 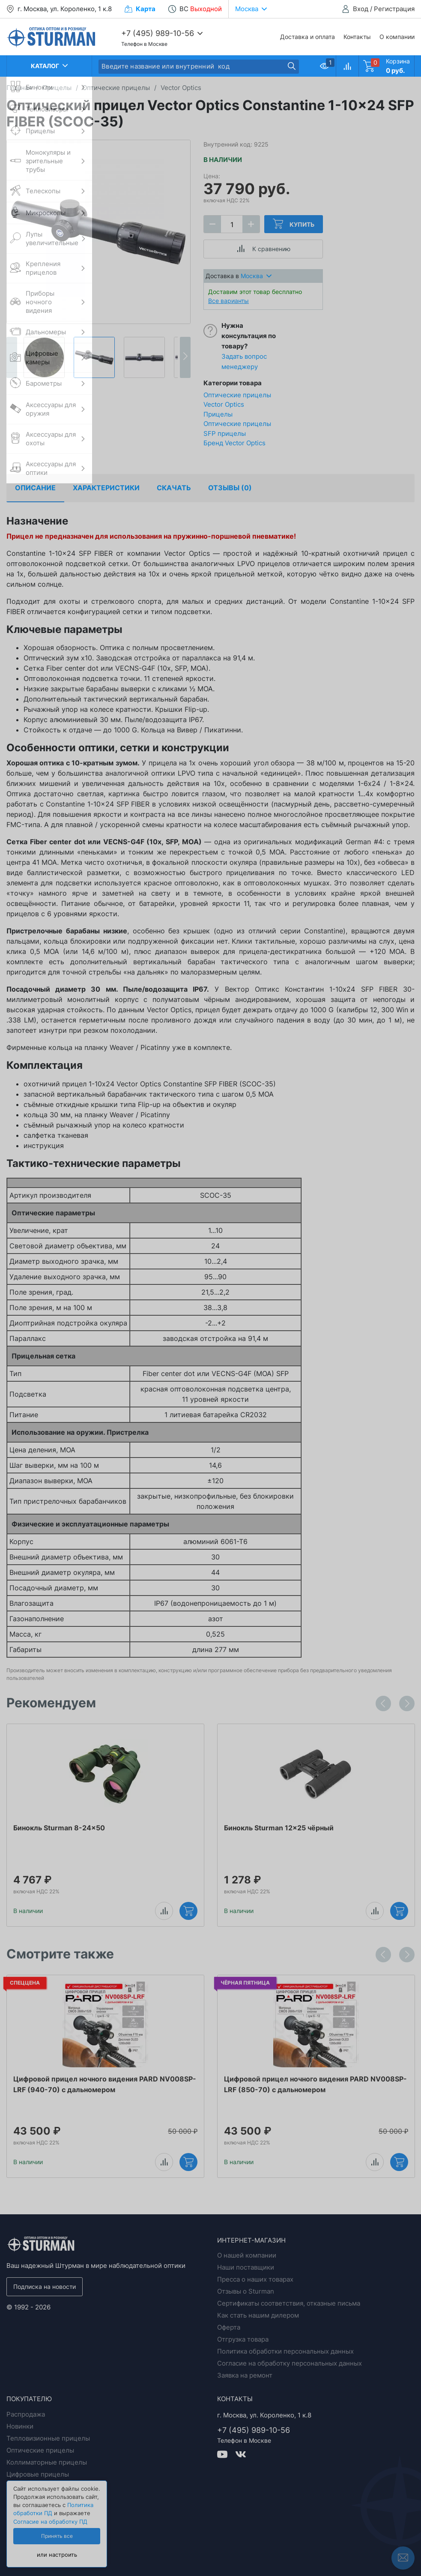 I want to click on Купить, so click(x=293, y=224).